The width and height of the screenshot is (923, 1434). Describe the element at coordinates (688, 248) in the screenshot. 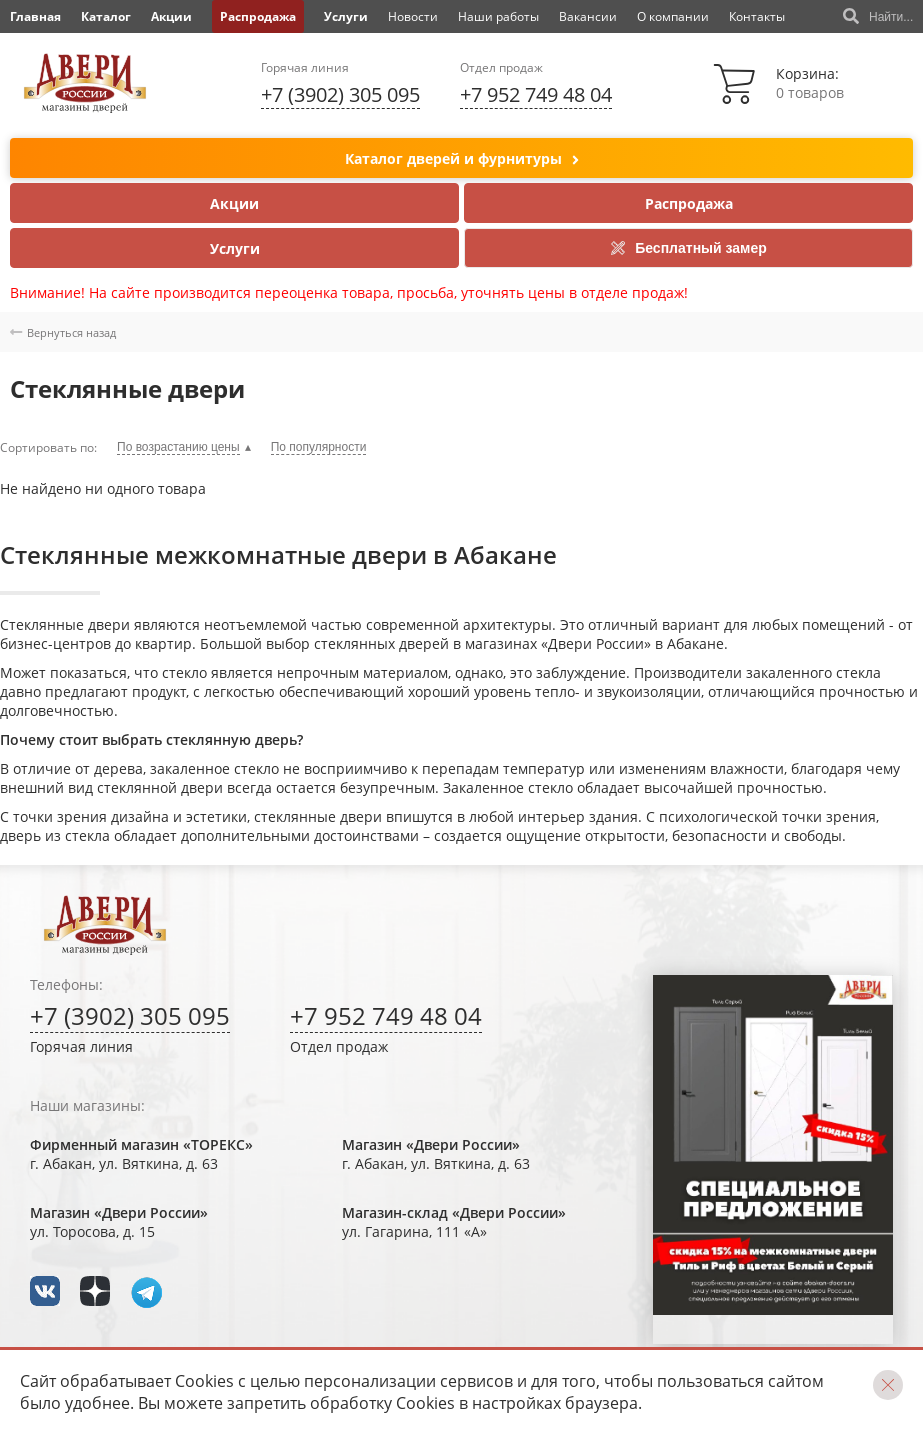

I see `Бесплатный замер` at that location.